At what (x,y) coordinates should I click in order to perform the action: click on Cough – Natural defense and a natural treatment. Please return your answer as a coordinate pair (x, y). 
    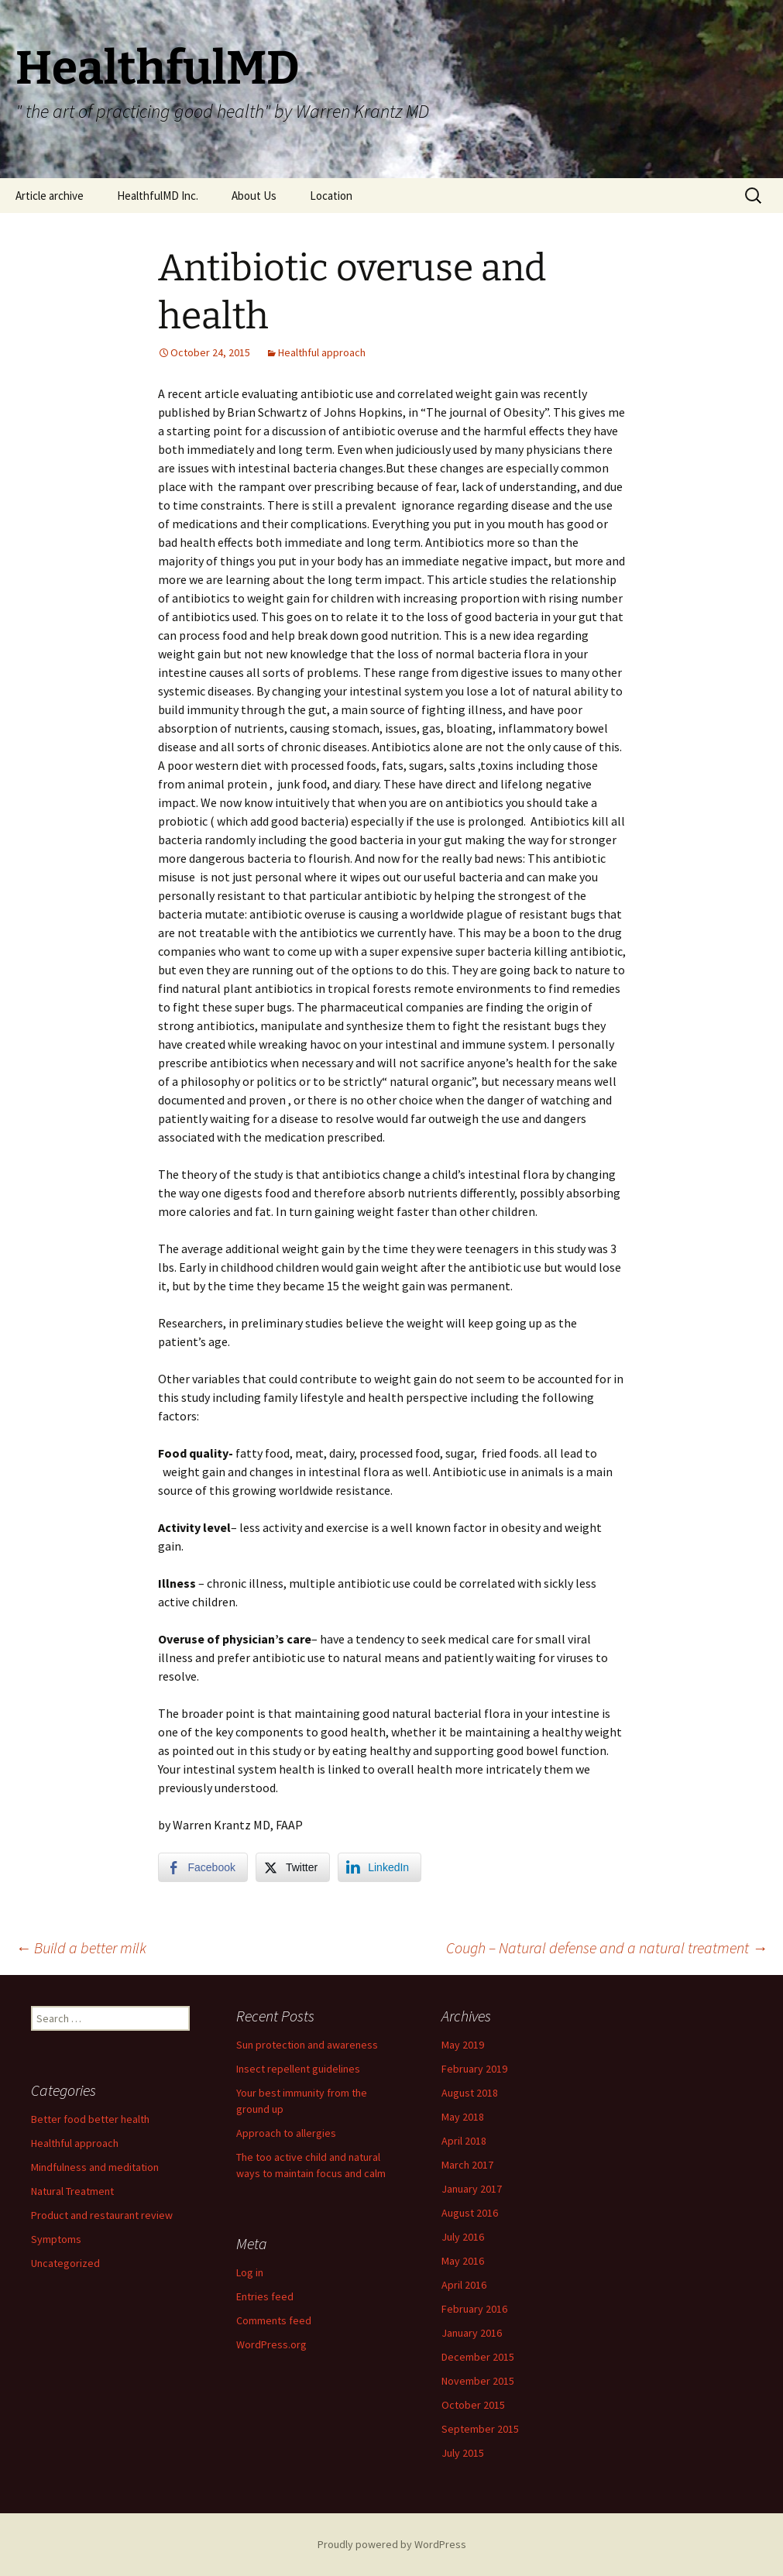
    Looking at the image, I should click on (607, 1947).